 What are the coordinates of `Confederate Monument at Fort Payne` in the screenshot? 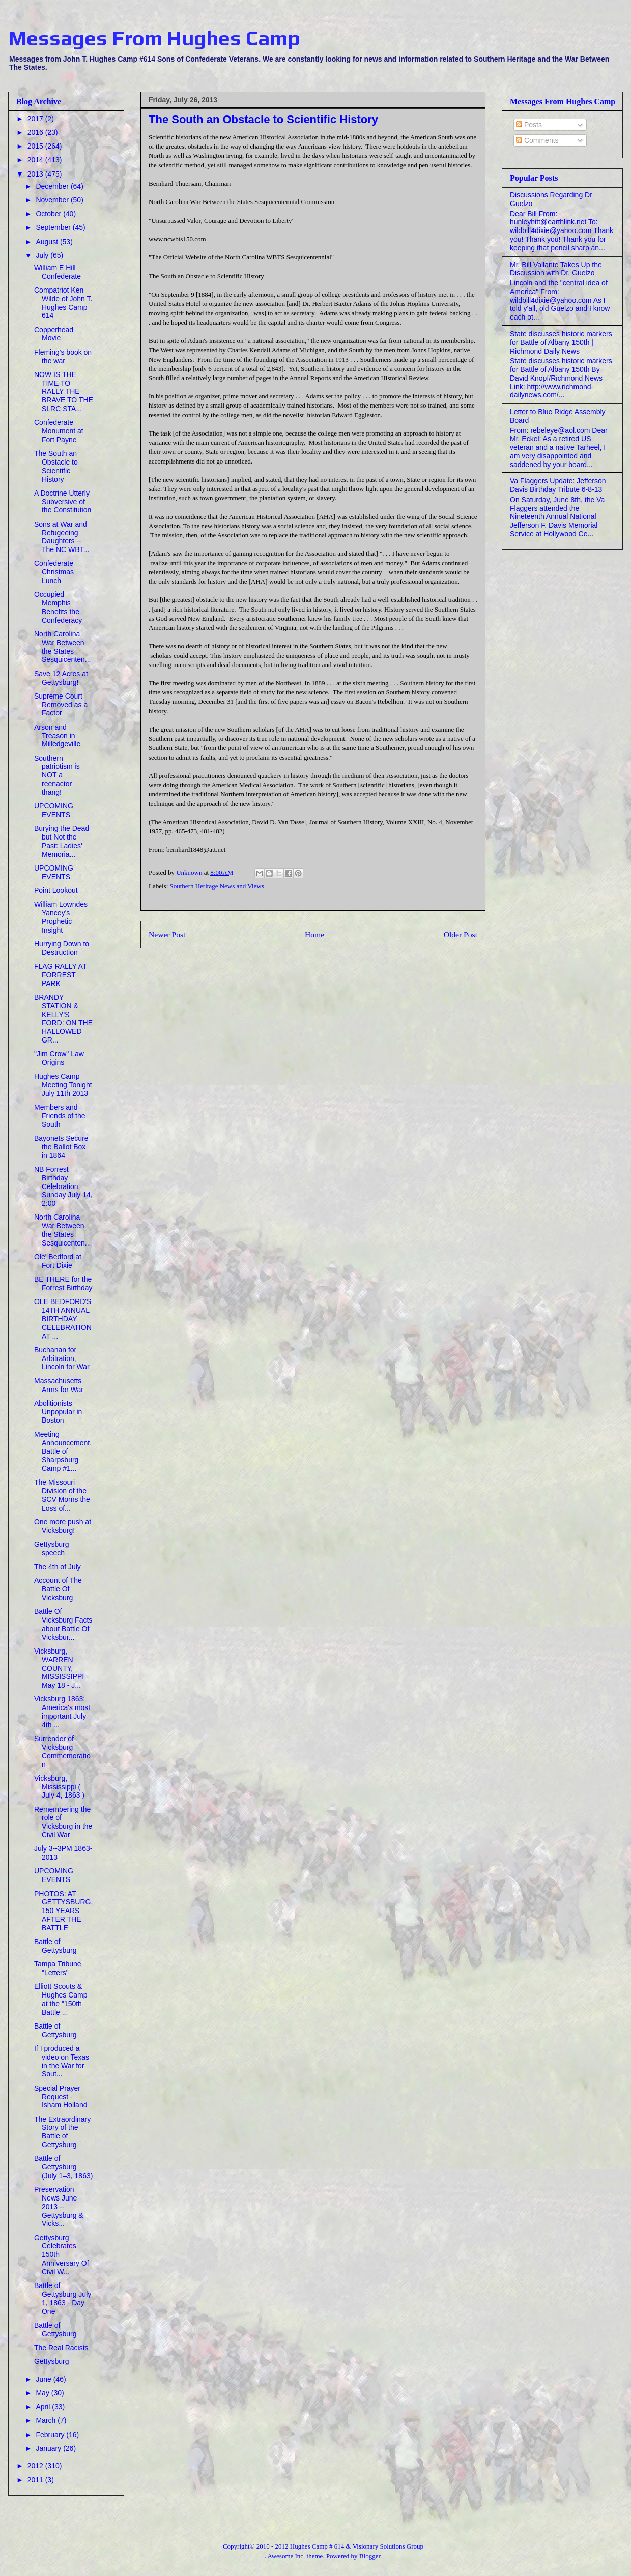 It's located at (58, 431).